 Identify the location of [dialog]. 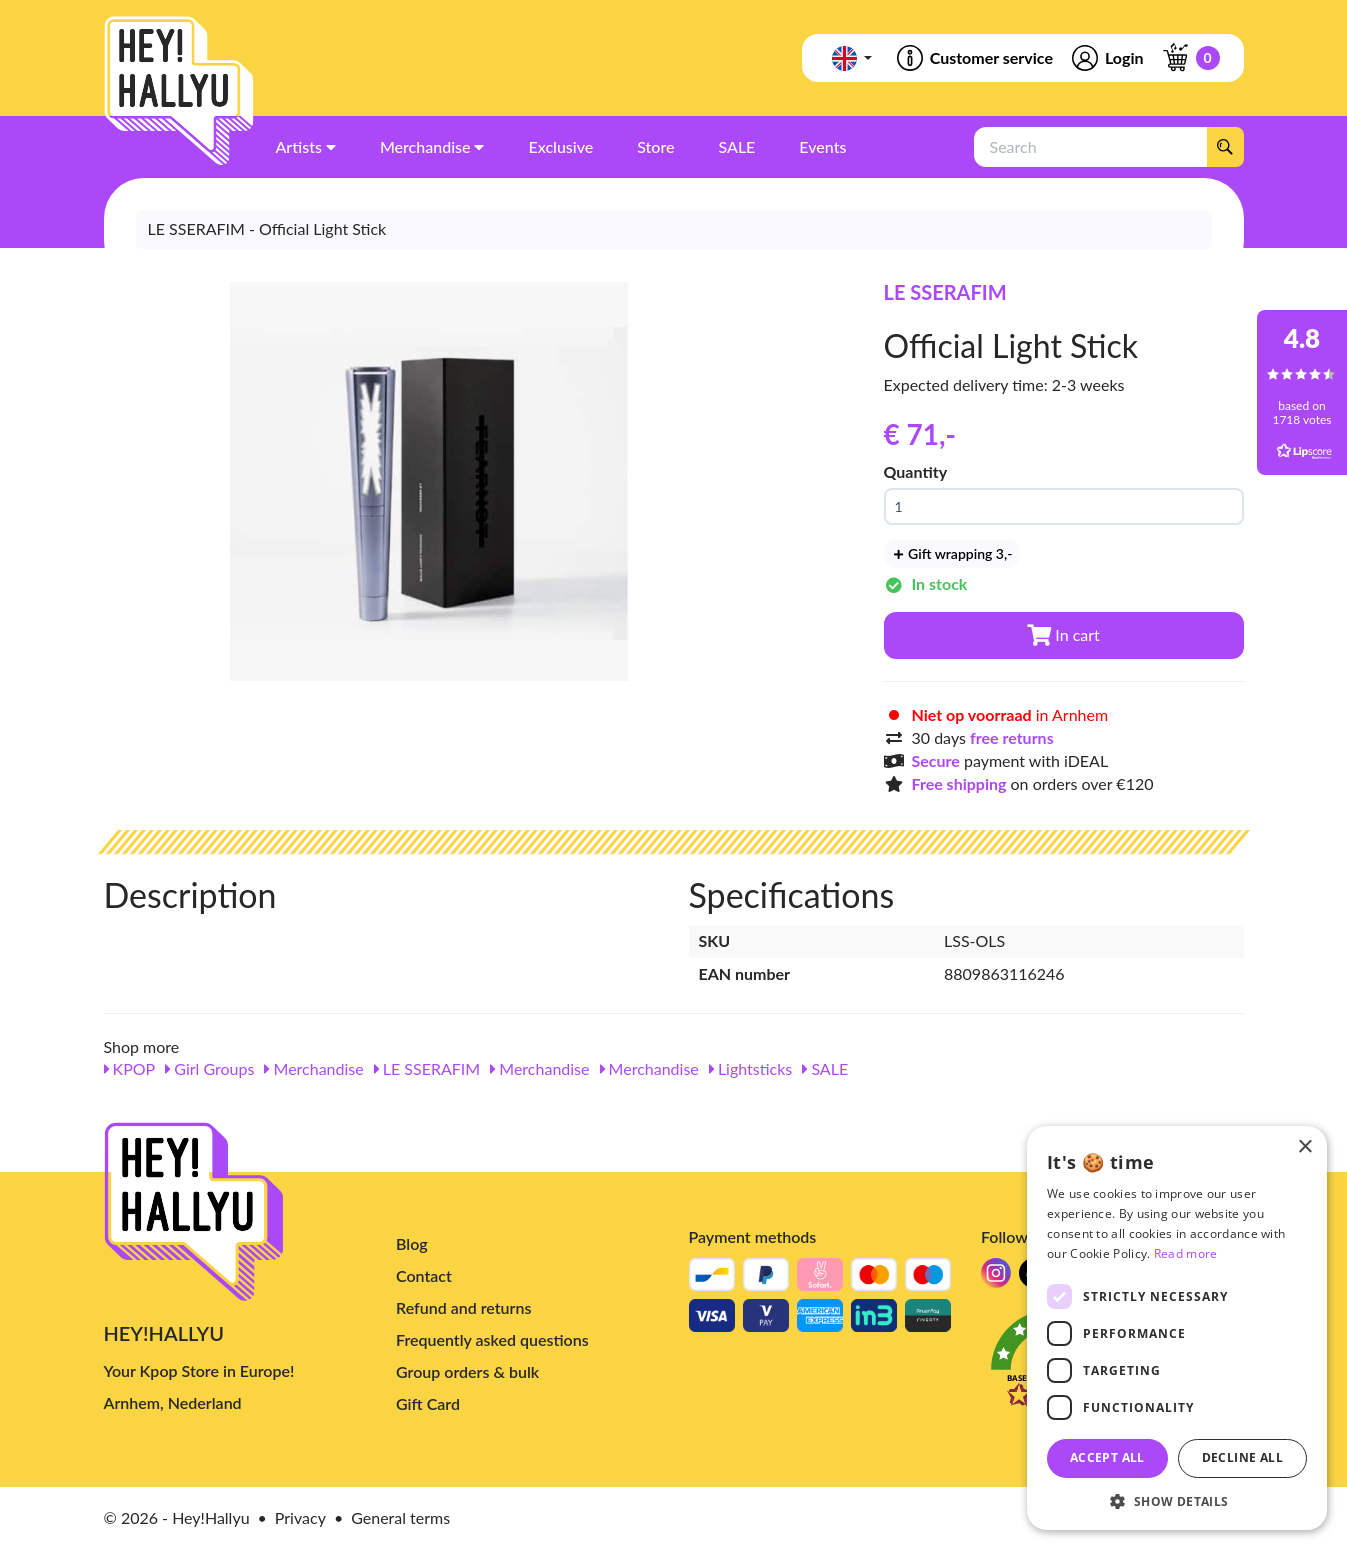
(1177, 1328).